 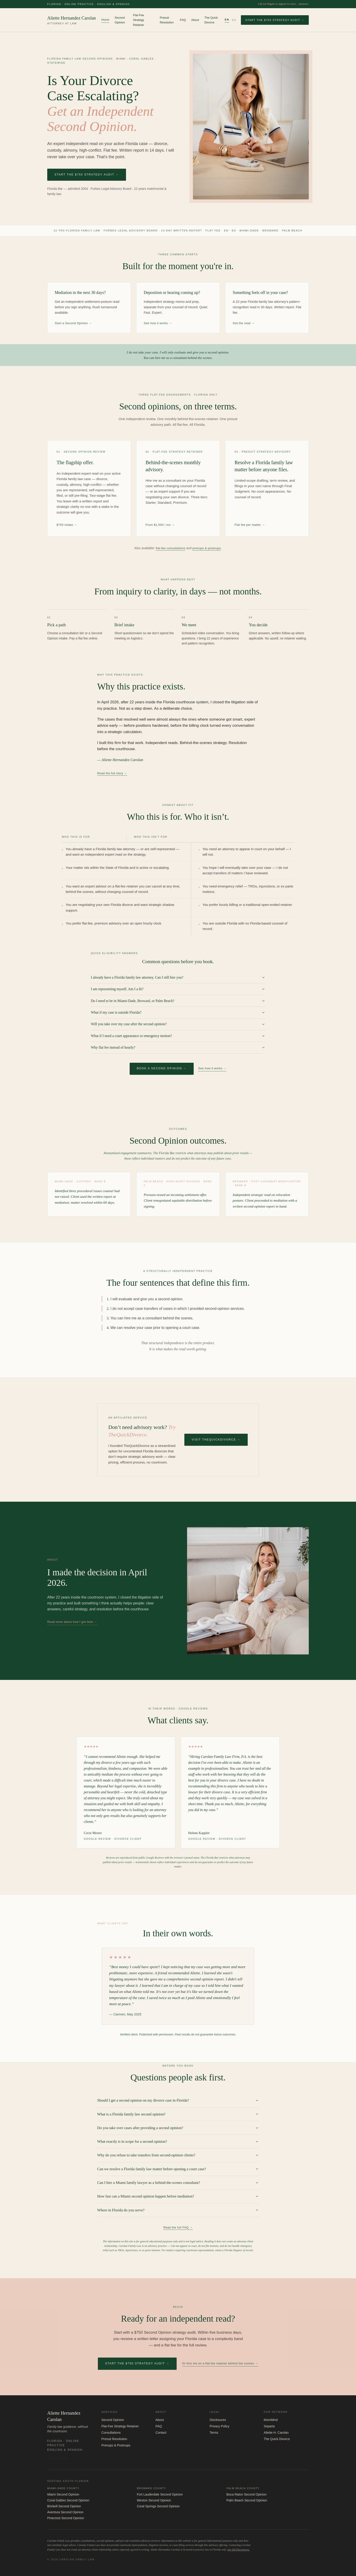 What do you see at coordinates (238, 2549) in the screenshot?
I see `See full Disclosures.` at bounding box center [238, 2549].